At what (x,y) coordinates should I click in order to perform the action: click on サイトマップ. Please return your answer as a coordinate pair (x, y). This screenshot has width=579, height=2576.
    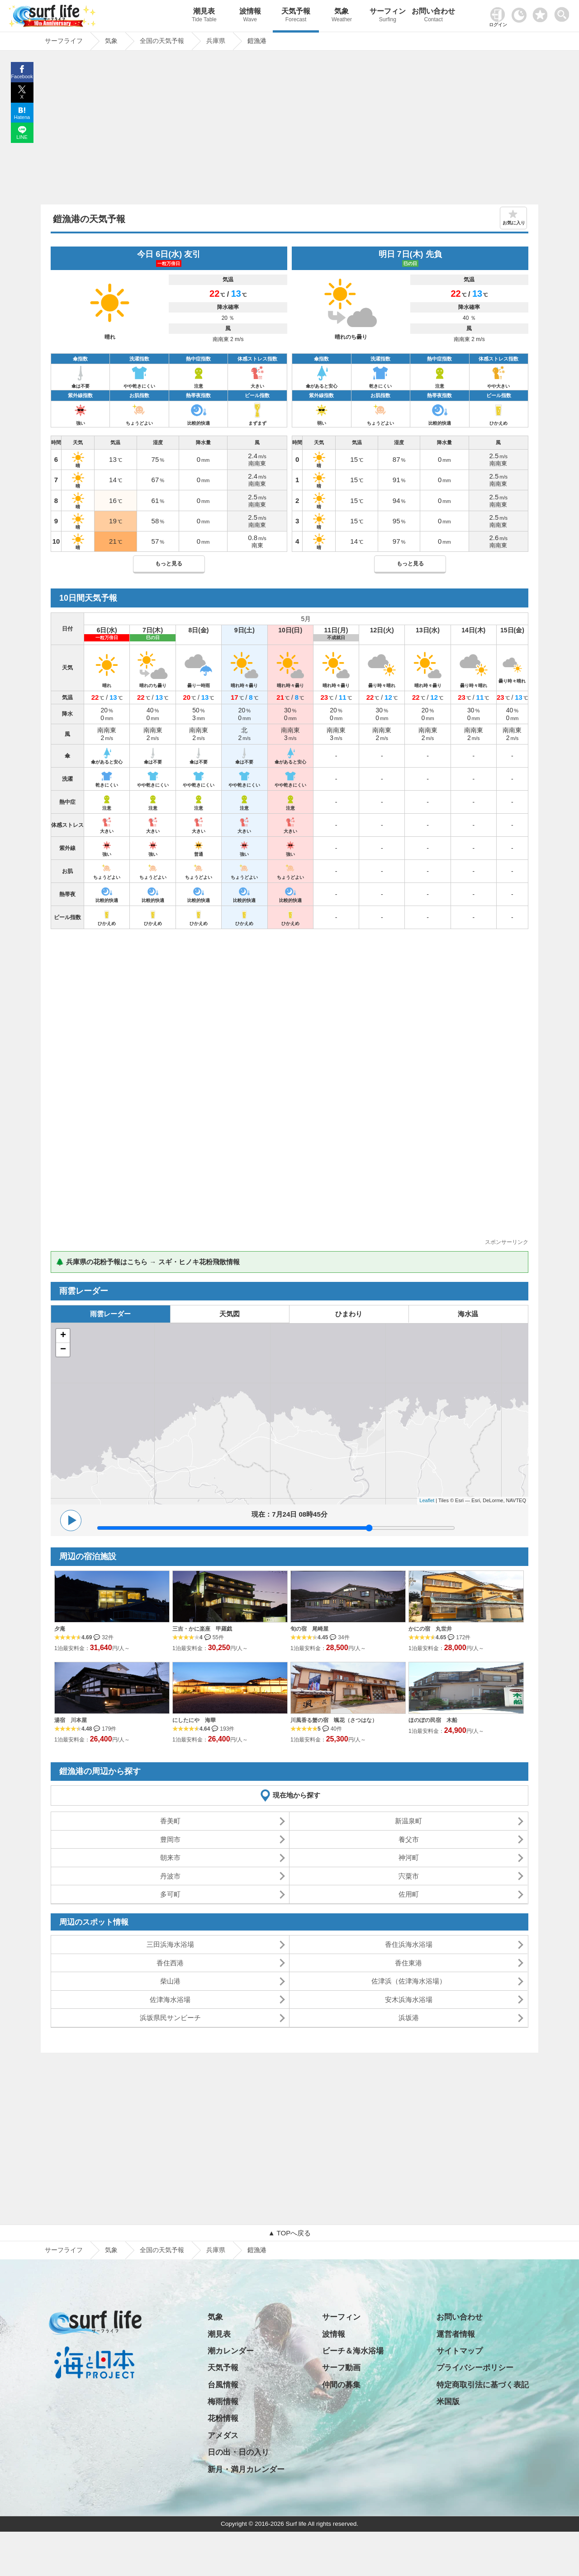
    Looking at the image, I should click on (460, 2351).